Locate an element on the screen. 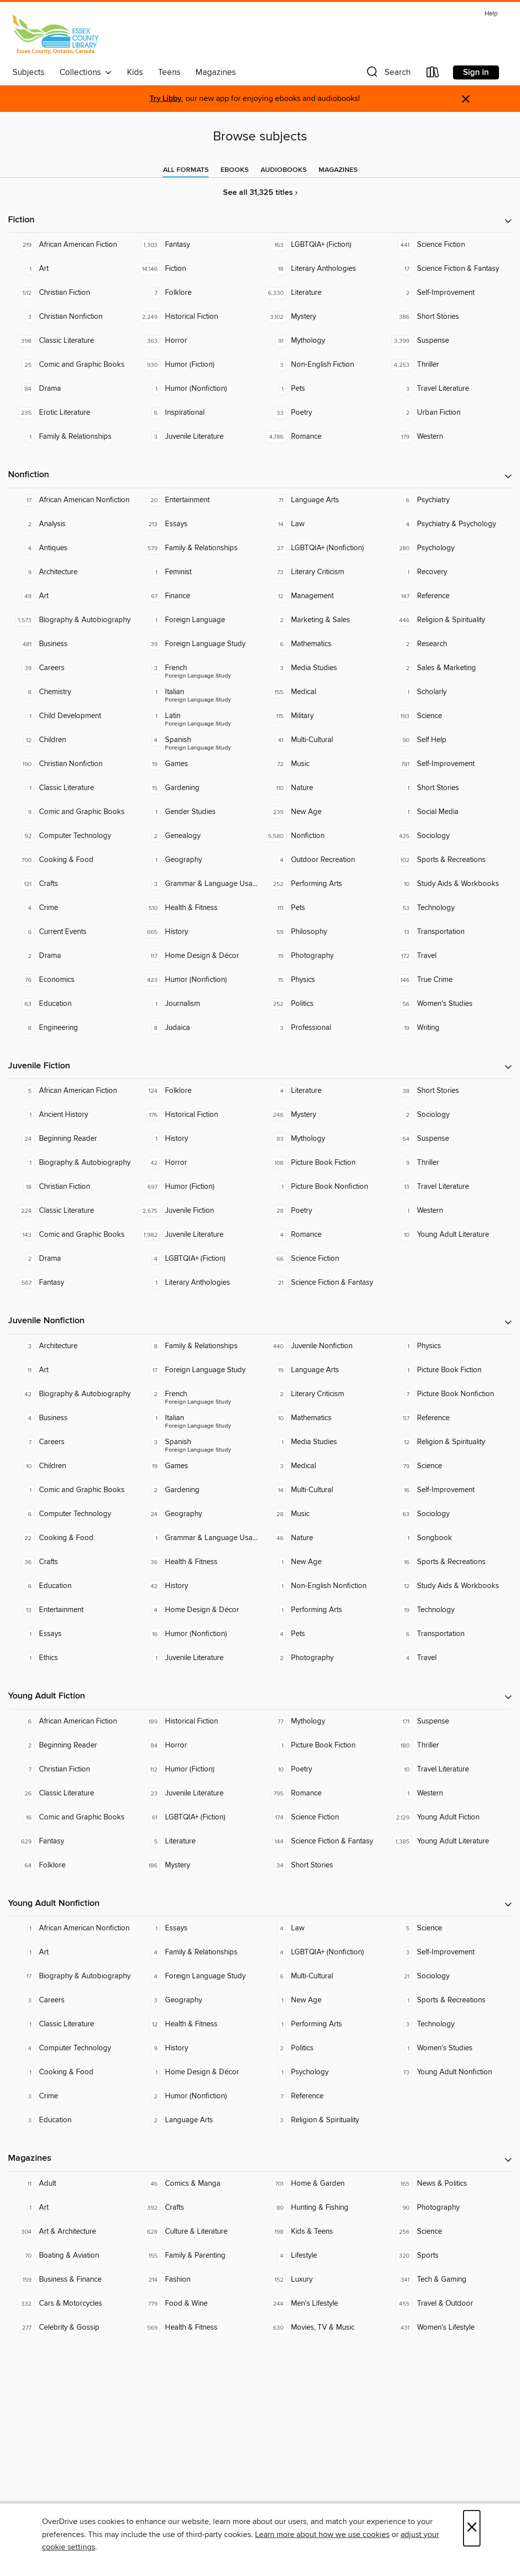 The width and height of the screenshot is (520, 2576). Learn more about how we use cookies is located at coordinates (322, 2535).